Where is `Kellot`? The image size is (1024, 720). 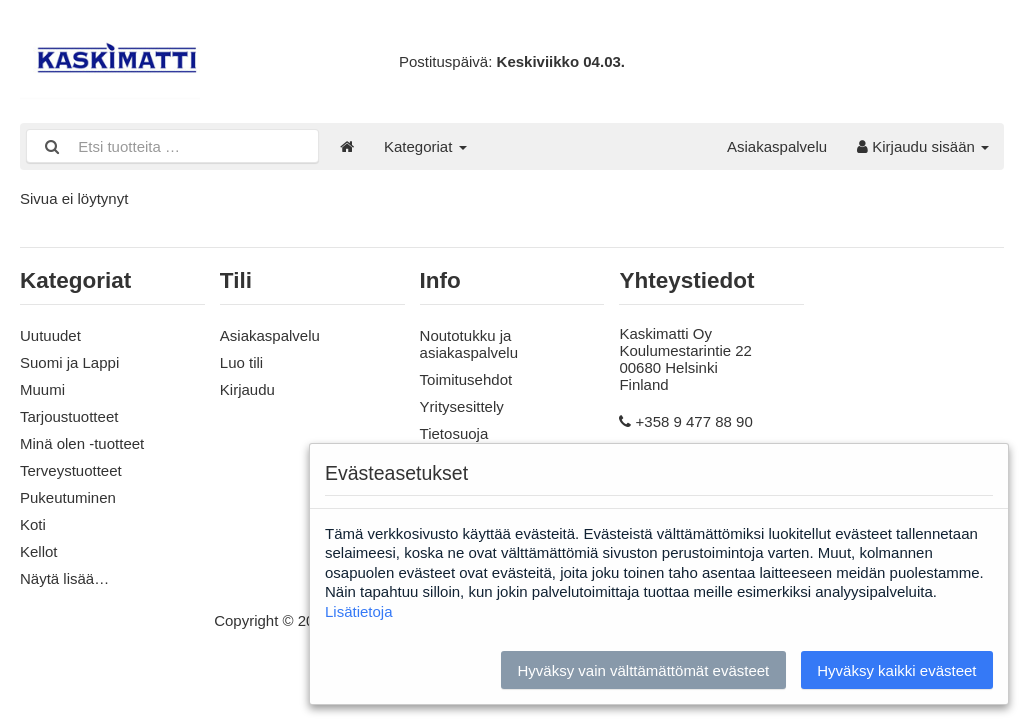
Kellot is located at coordinates (39, 551).